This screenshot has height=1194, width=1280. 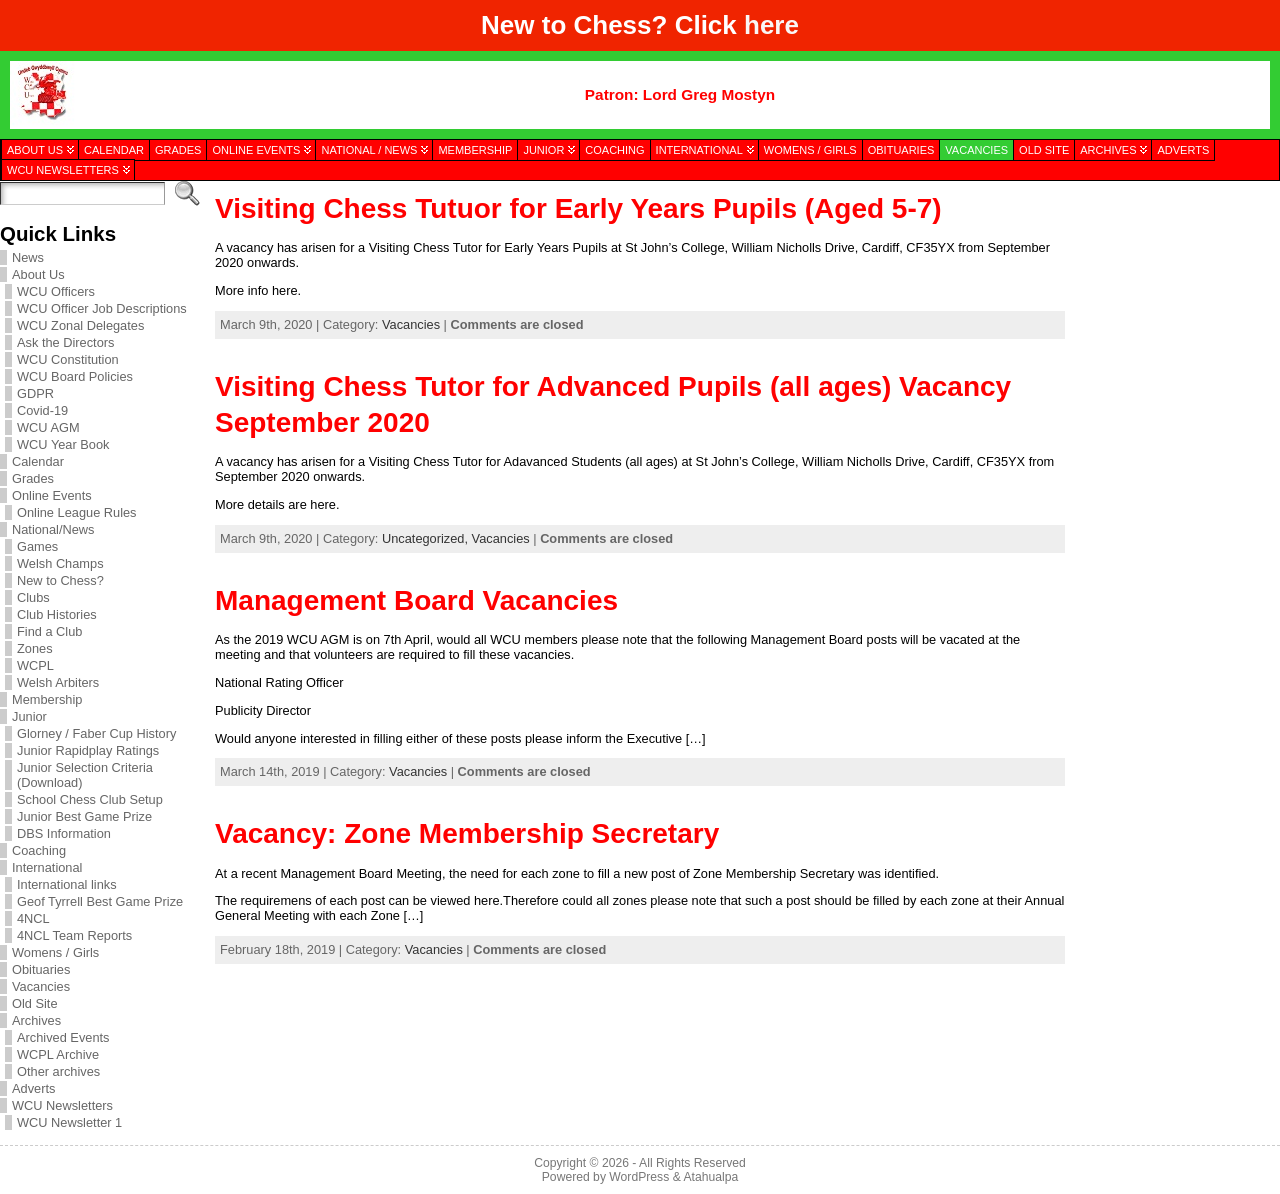 What do you see at coordinates (33, 478) in the screenshot?
I see `Grades` at bounding box center [33, 478].